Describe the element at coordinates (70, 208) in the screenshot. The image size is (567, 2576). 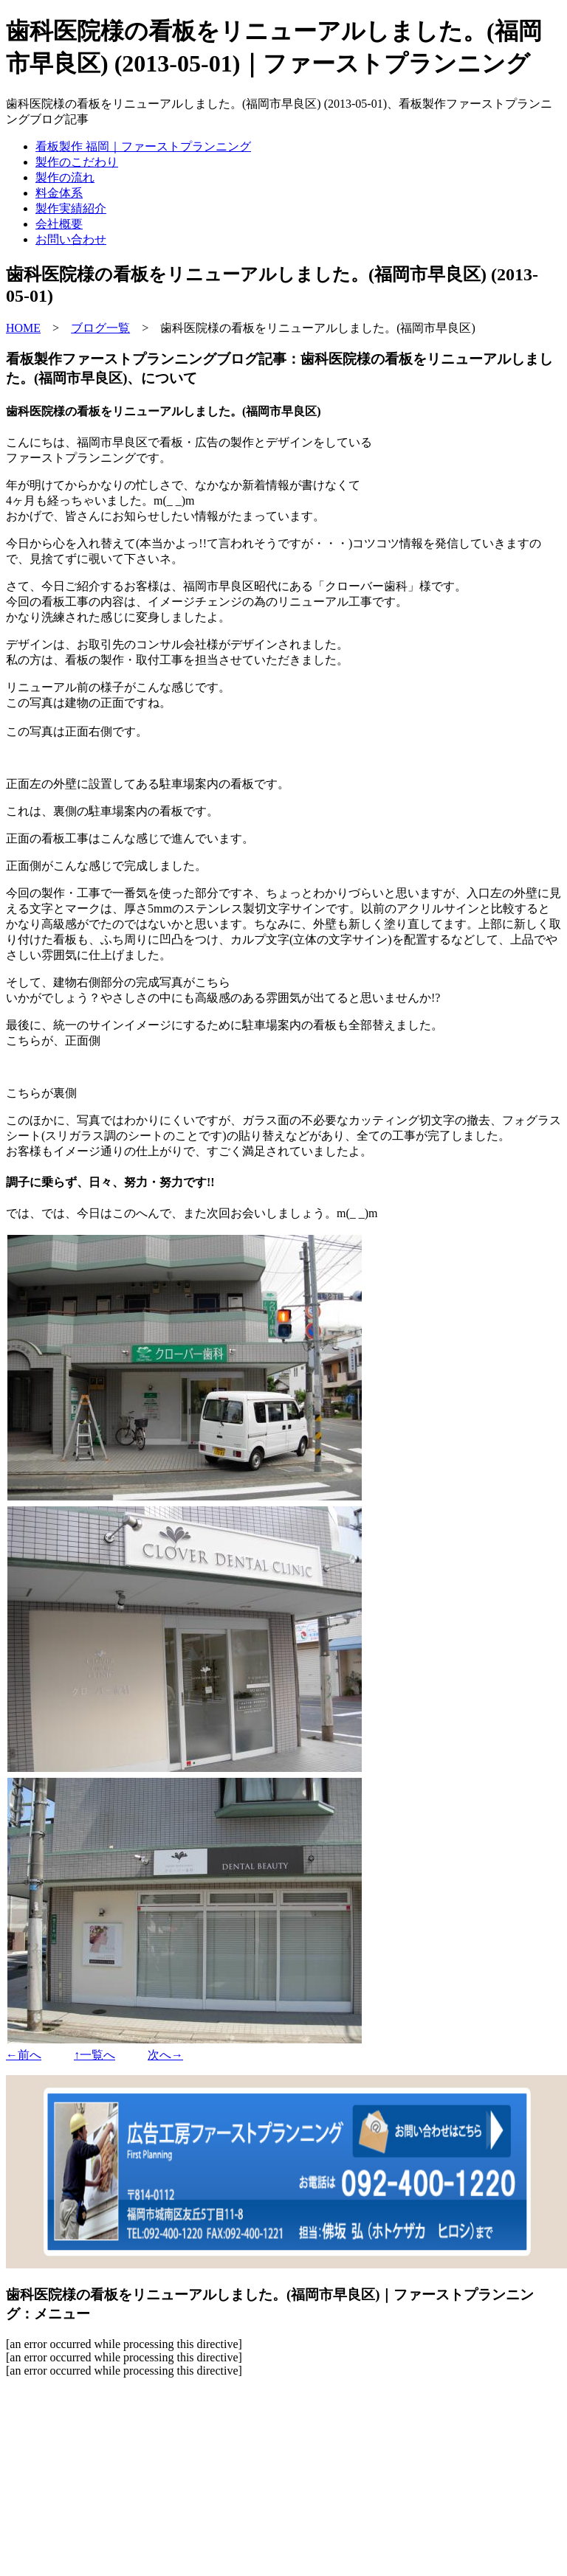
I see `製作実績紹介` at that location.